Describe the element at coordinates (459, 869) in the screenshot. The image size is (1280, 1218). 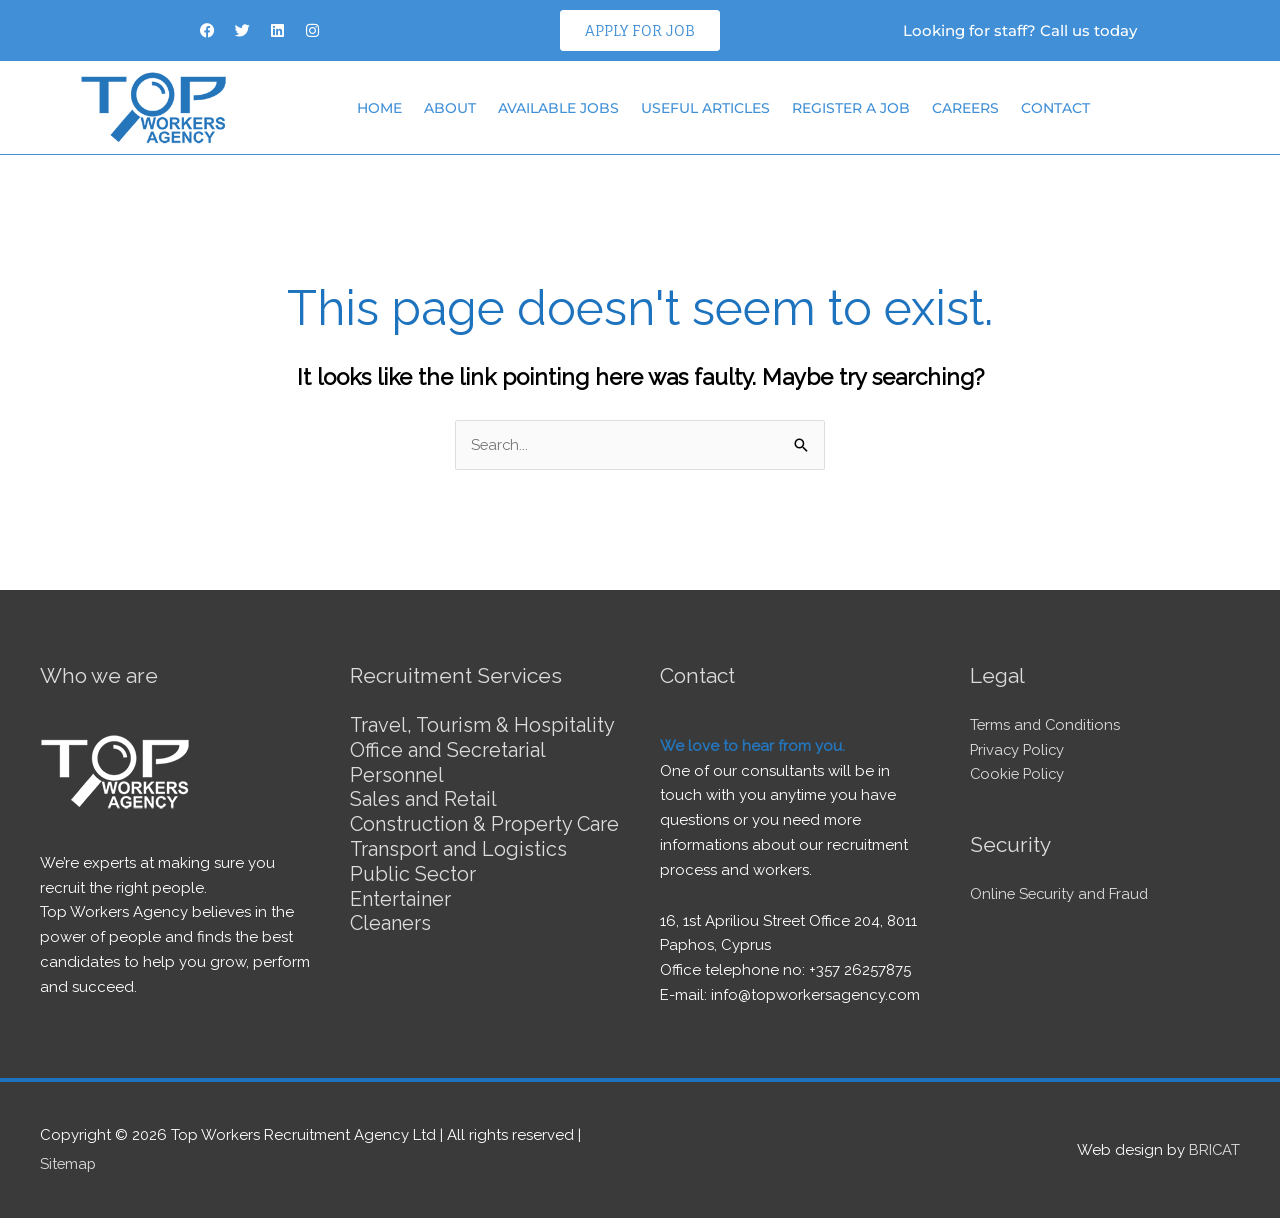
I see `Transport and Logistics` at that location.